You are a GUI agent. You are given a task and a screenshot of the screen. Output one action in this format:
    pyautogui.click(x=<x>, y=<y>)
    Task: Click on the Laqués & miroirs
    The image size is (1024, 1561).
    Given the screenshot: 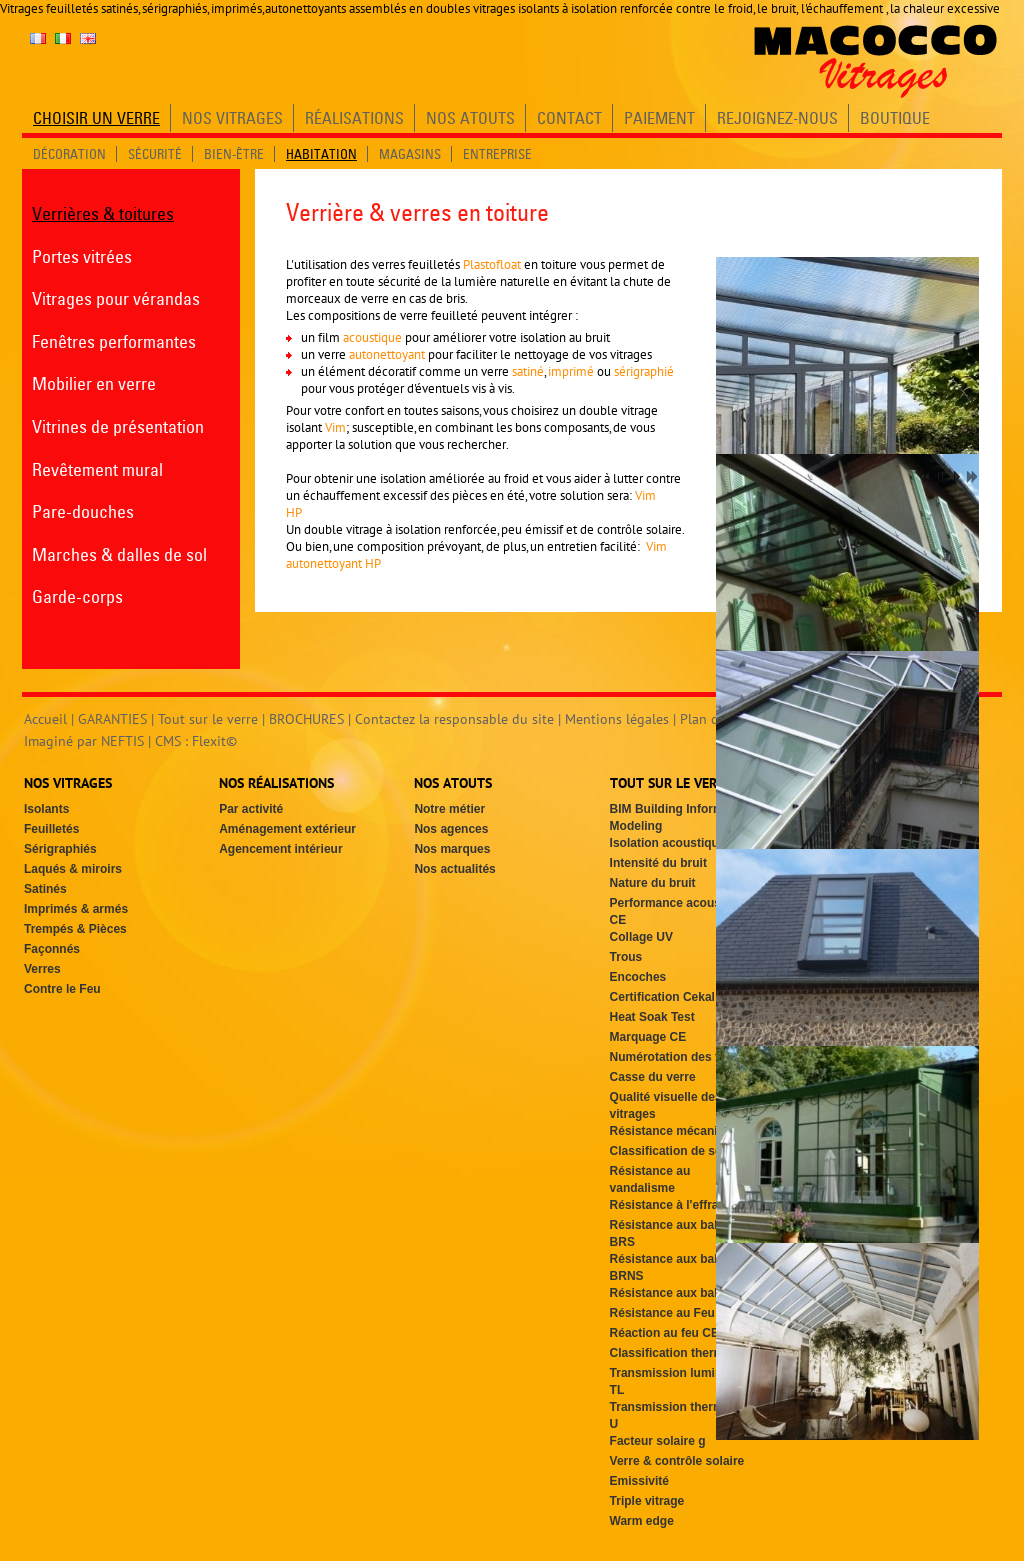 What is the action you would take?
    pyautogui.click(x=73, y=869)
    